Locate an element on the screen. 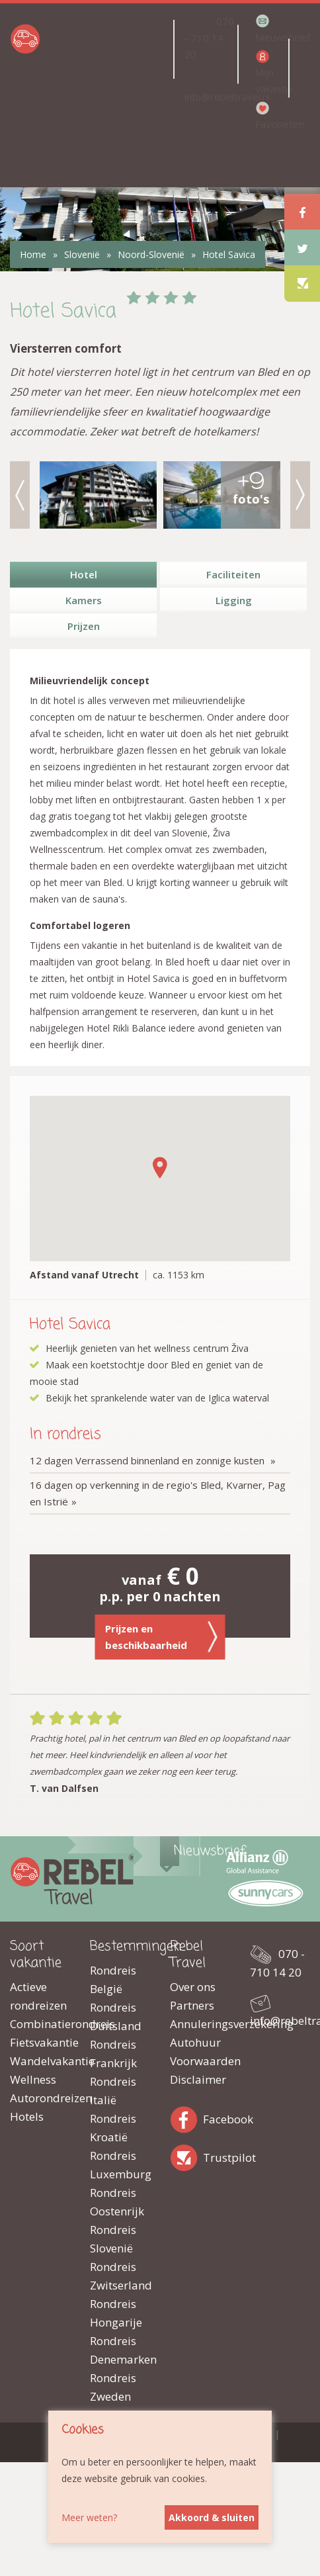 This screenshot has width=320, height=2576. Kamers is located at coordinates (83, 600).